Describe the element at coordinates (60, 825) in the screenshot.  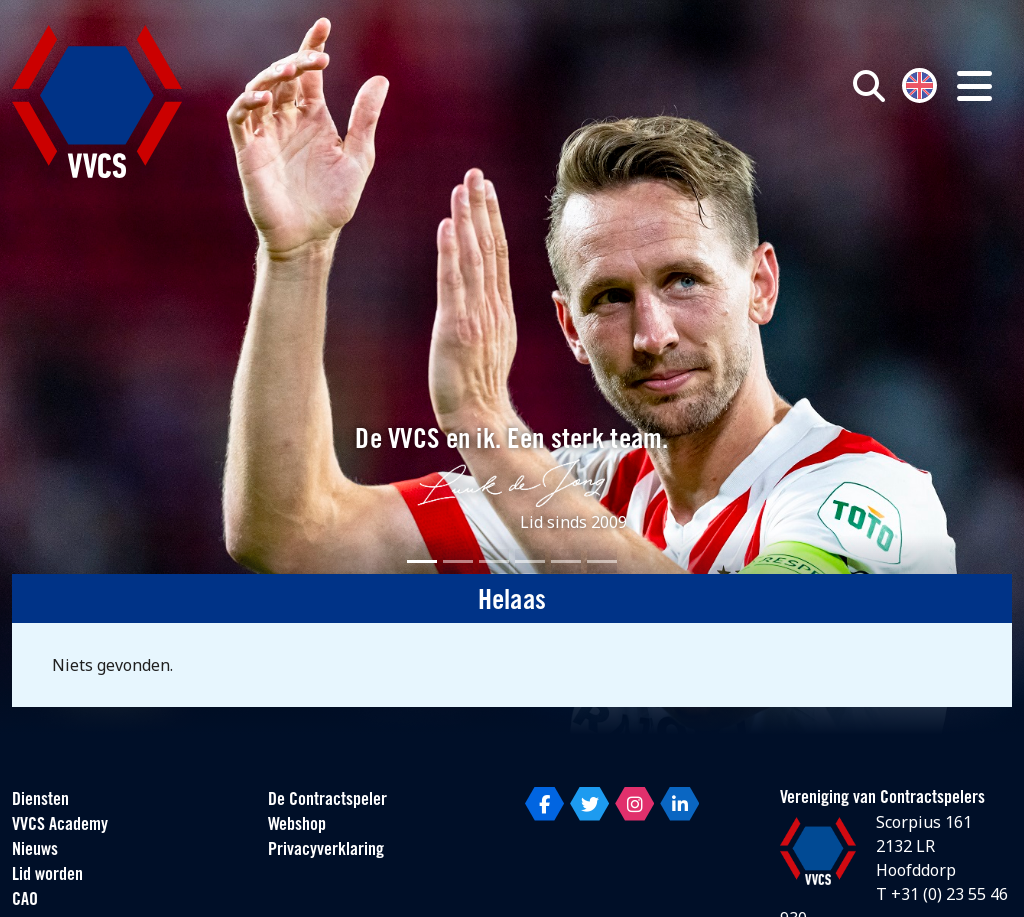
I see `VVCS Academy` at that location.